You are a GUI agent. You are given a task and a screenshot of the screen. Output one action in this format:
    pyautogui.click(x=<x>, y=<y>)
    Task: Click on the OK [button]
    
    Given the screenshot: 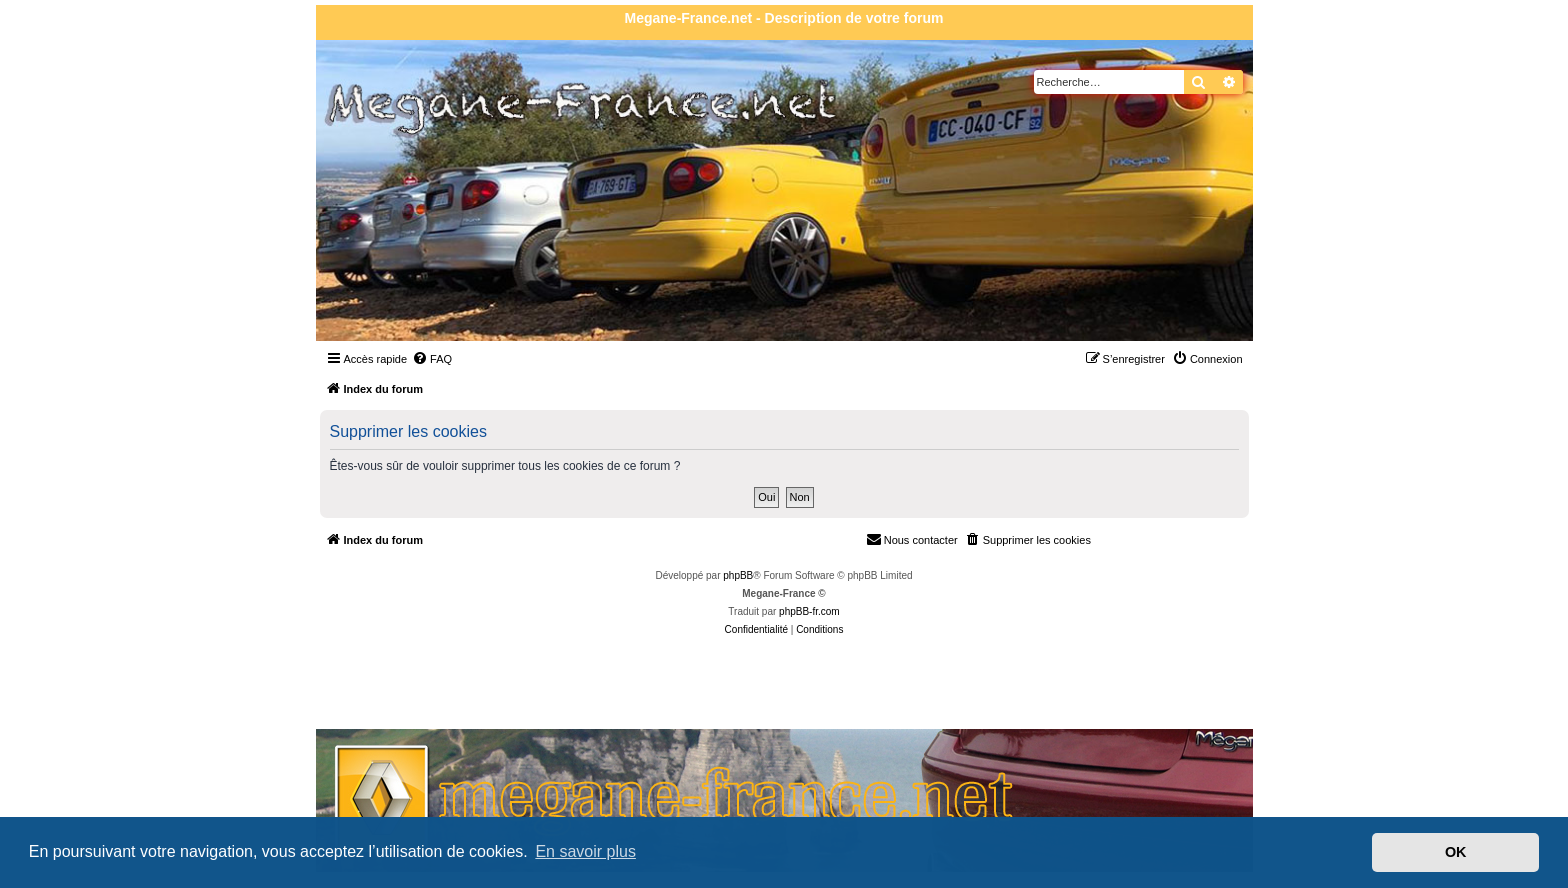 What is the action you would take?
    pyautogui.click(x=1456, y=852)
    